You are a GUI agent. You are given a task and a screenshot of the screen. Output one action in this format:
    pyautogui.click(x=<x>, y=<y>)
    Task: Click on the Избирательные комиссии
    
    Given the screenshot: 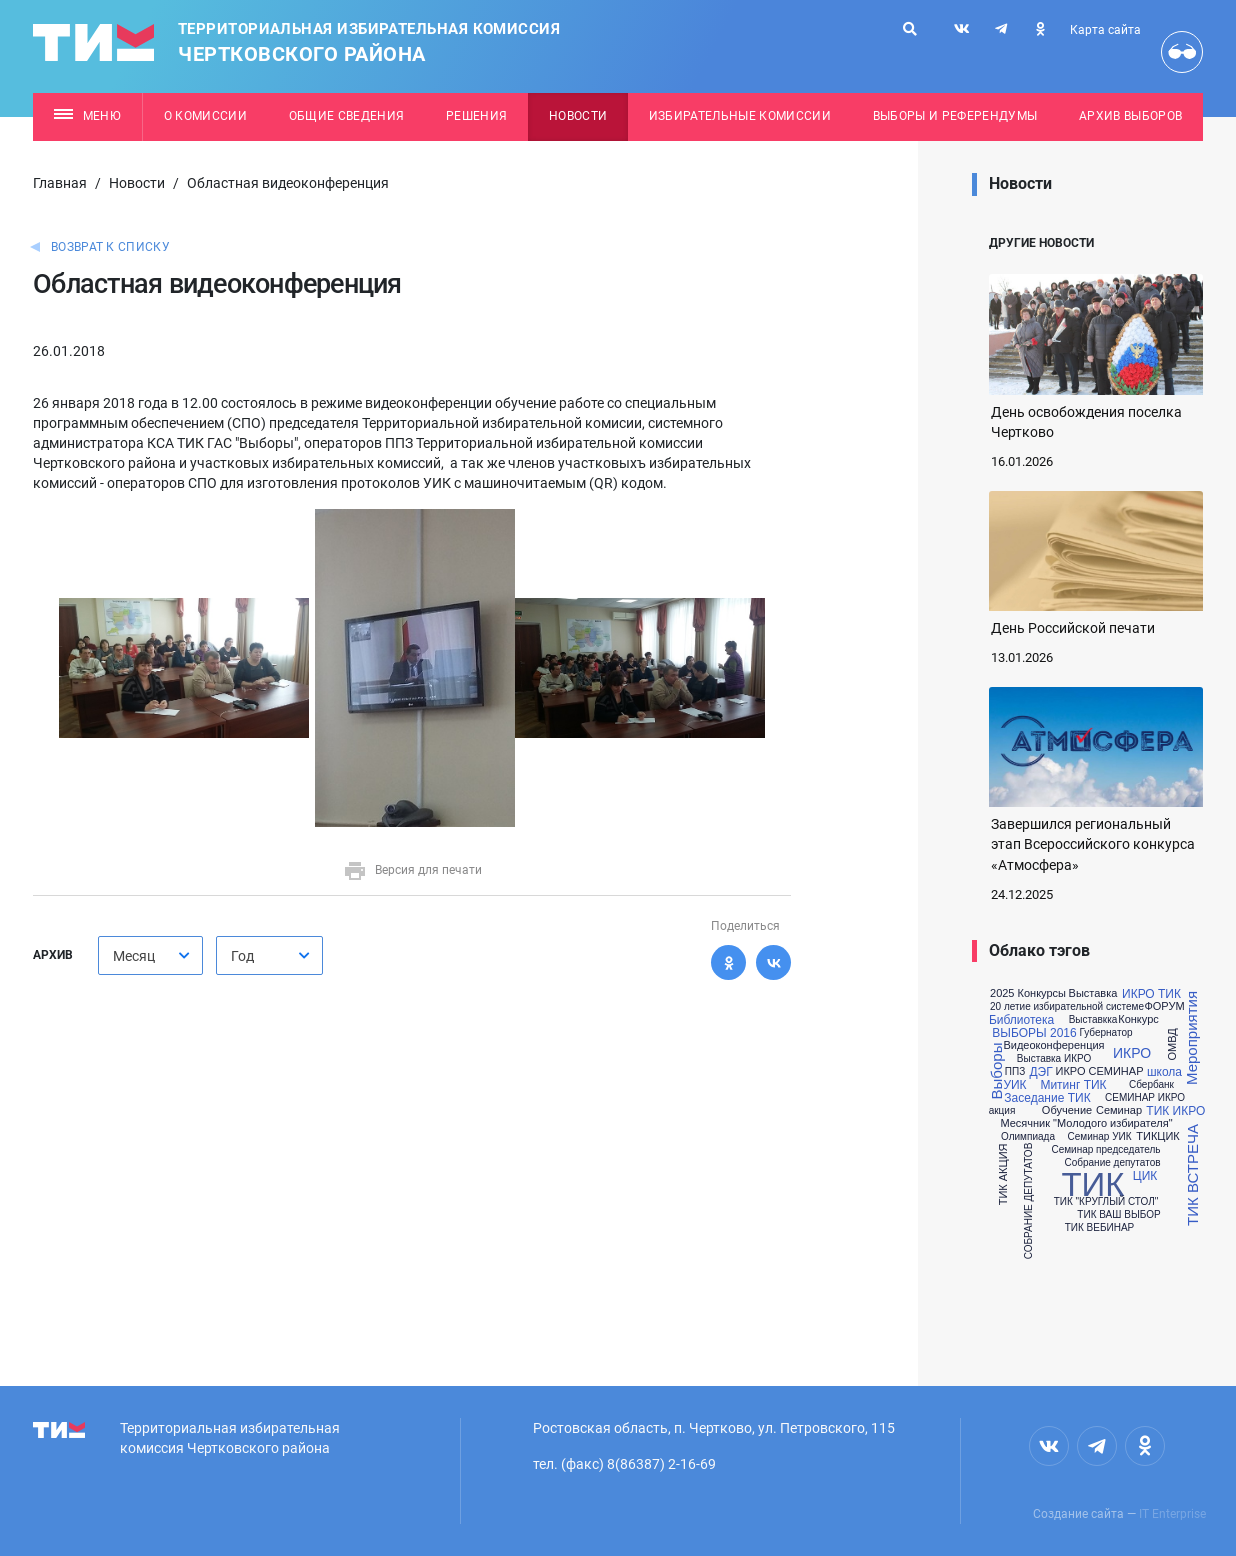 What is the action you would take?
    pyautogui.click(x=740, y=116)
    